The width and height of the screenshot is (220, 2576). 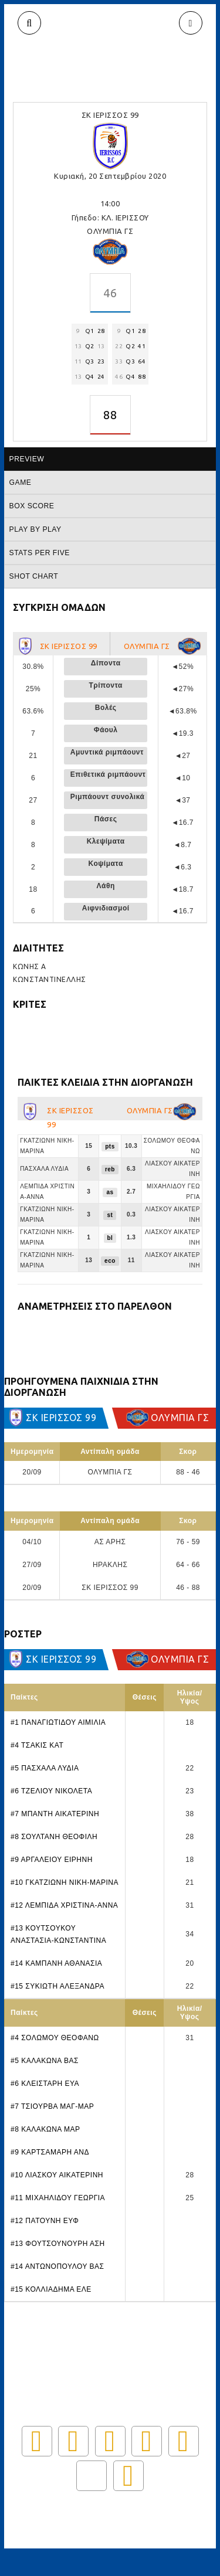 I want to click on #7 ΤΣΙΟΥΡΒΑ ΜΑΓ-ΜΑΡ, so click(x=52, y=2106).